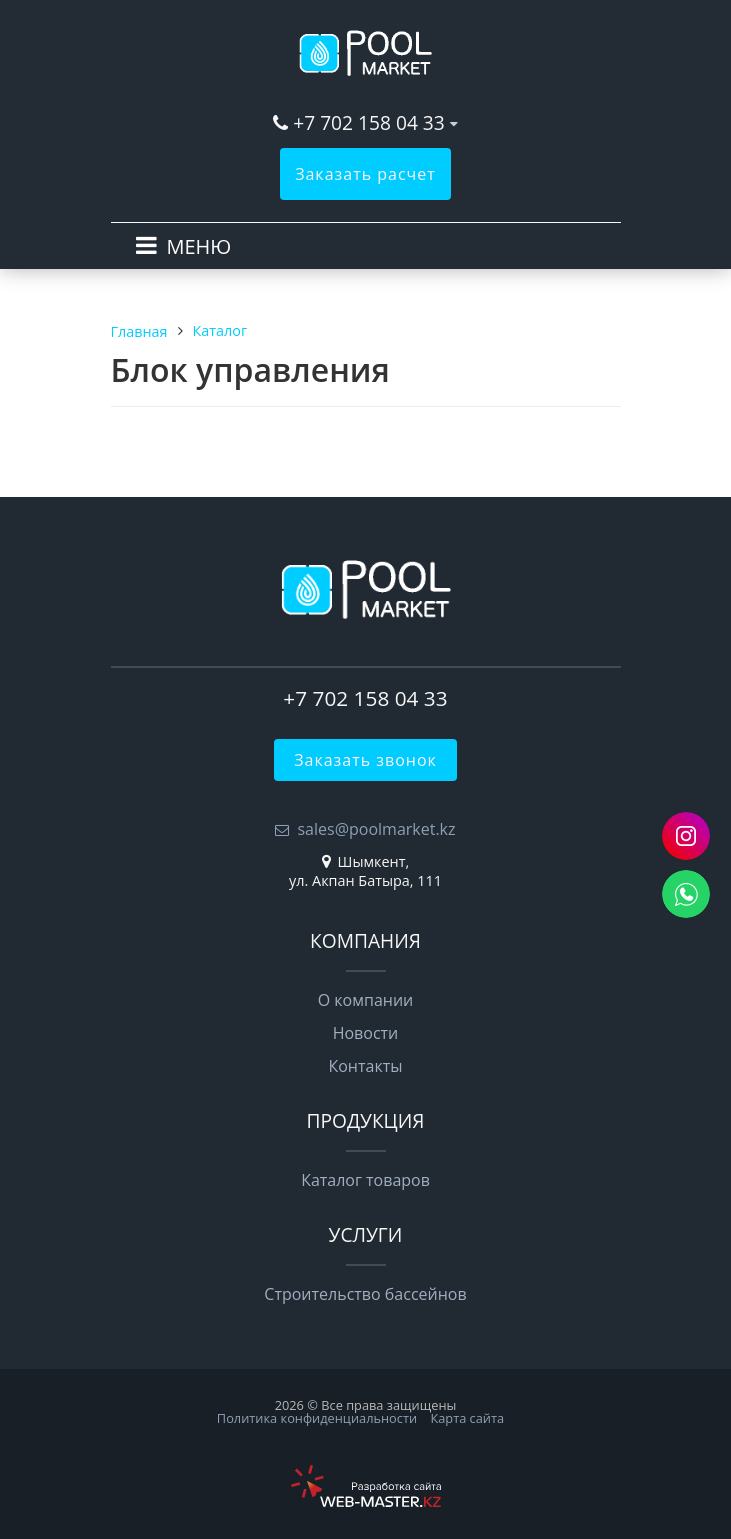 The width and height of the screenshot is (731, 1539). I want to click on sales@poolmarket.kz, so click(376, 829).